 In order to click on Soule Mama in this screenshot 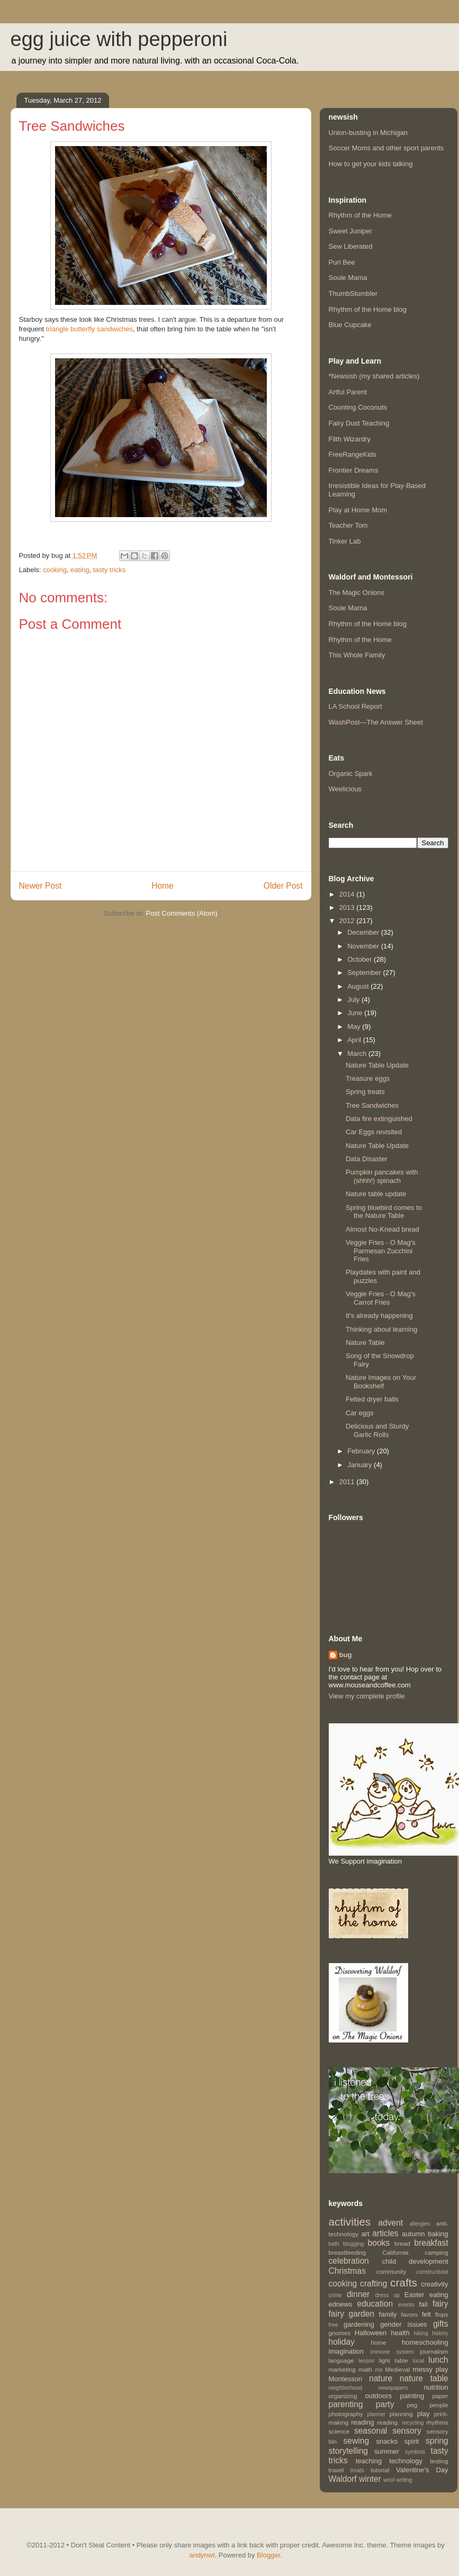, I will do `click(348, 278)`.